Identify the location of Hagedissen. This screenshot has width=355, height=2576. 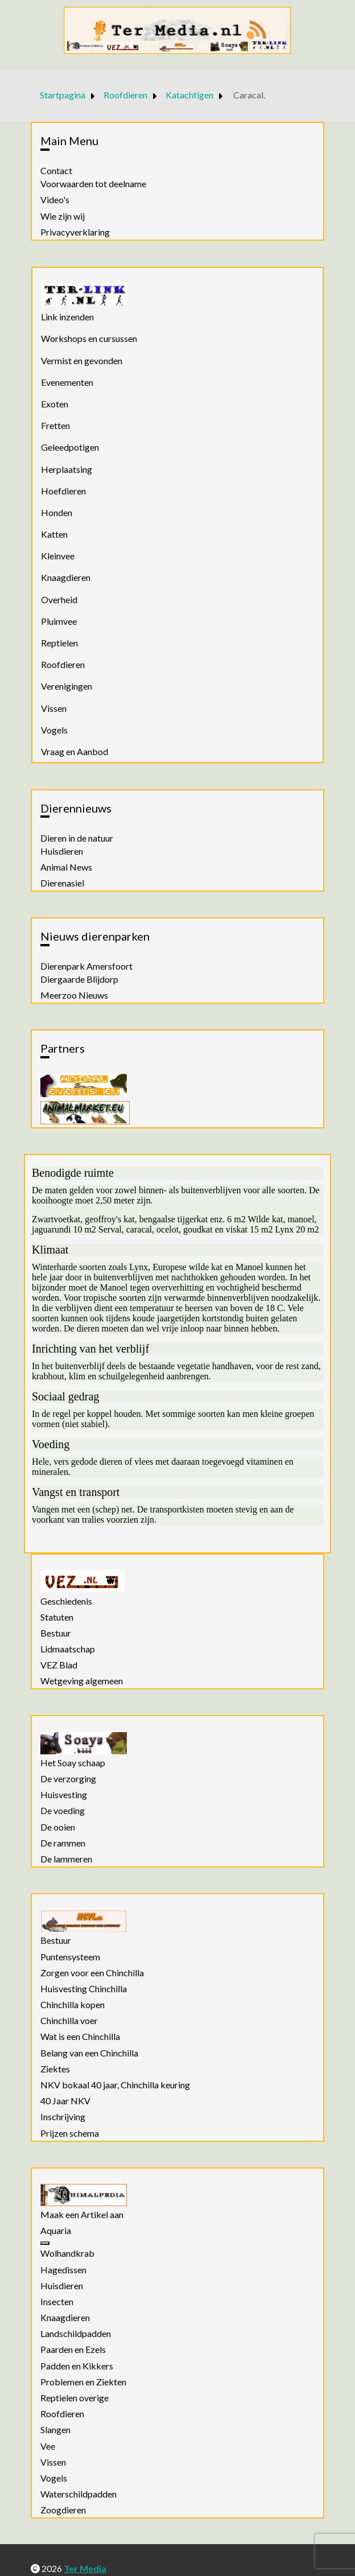
(63, 2269).